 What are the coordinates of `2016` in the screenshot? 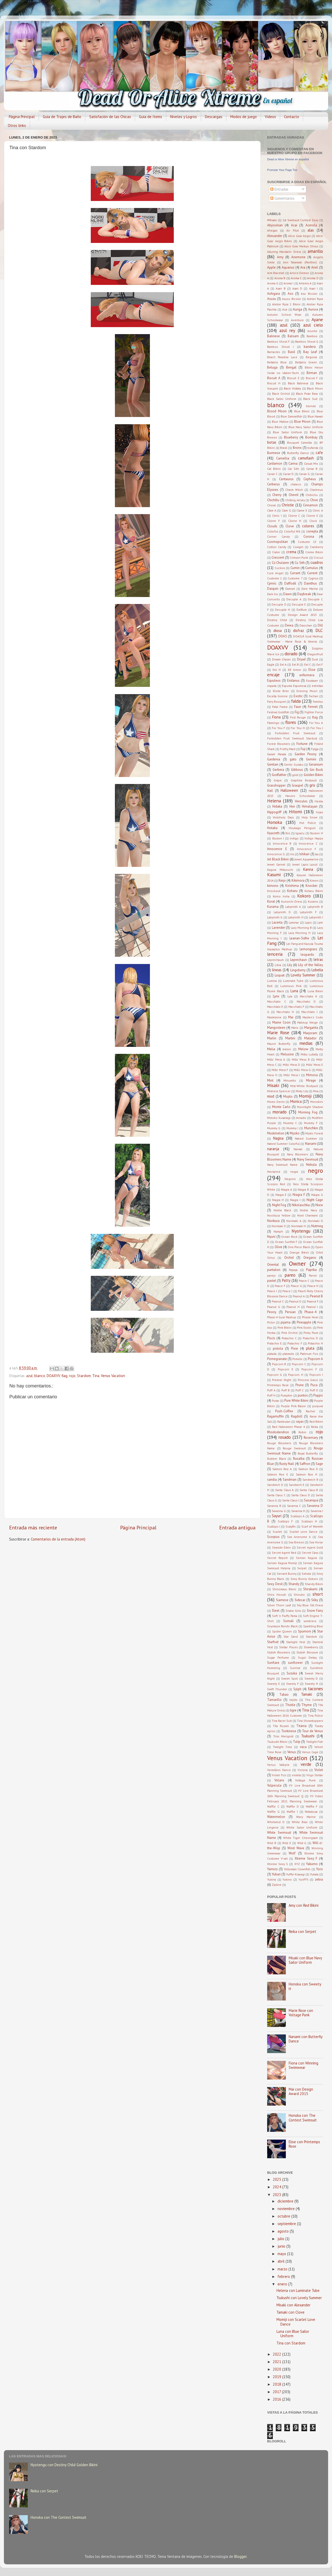 It's located at (277, 2399).